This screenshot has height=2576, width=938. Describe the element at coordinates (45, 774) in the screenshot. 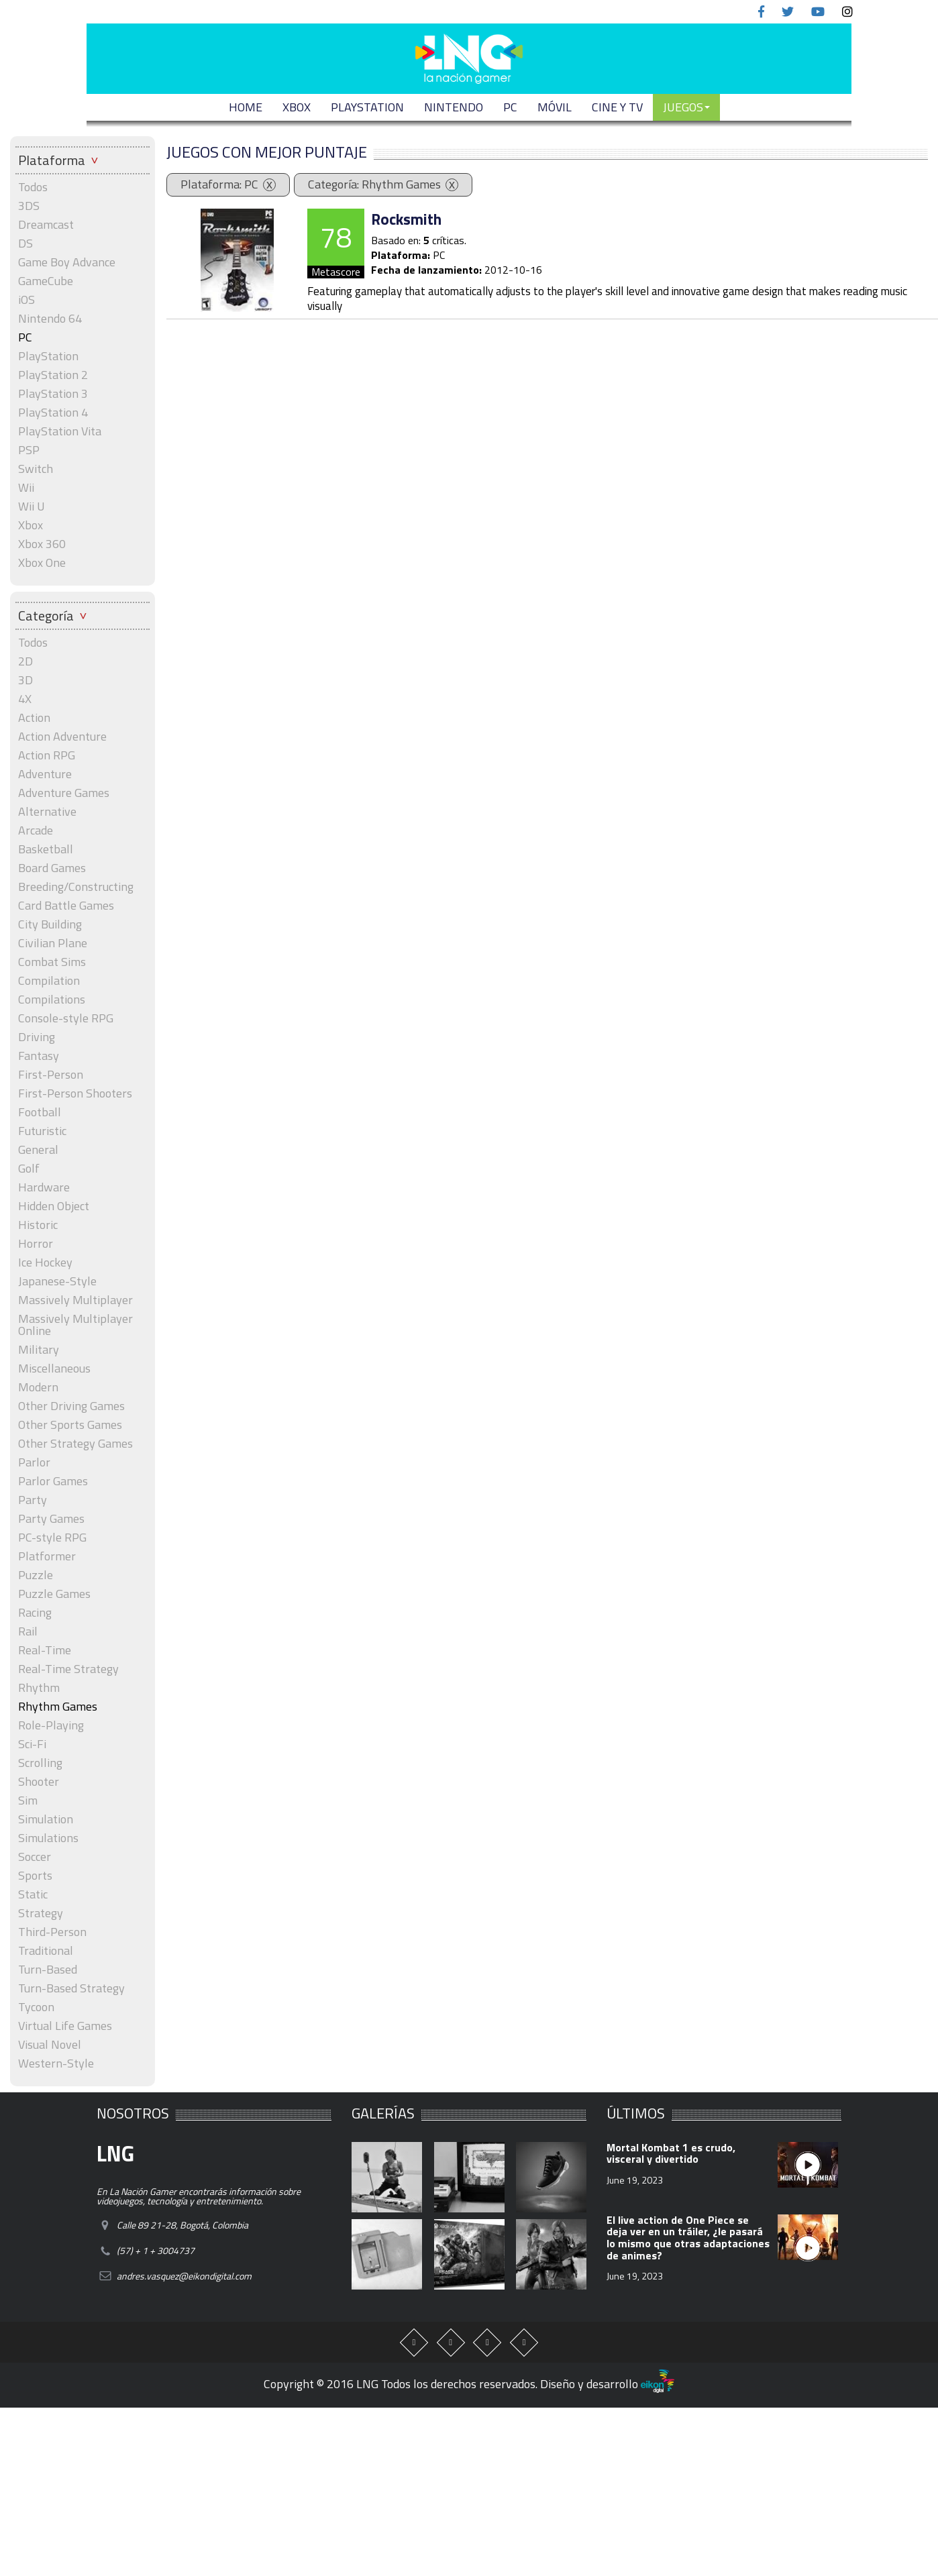

I see `Adventure` at that location.